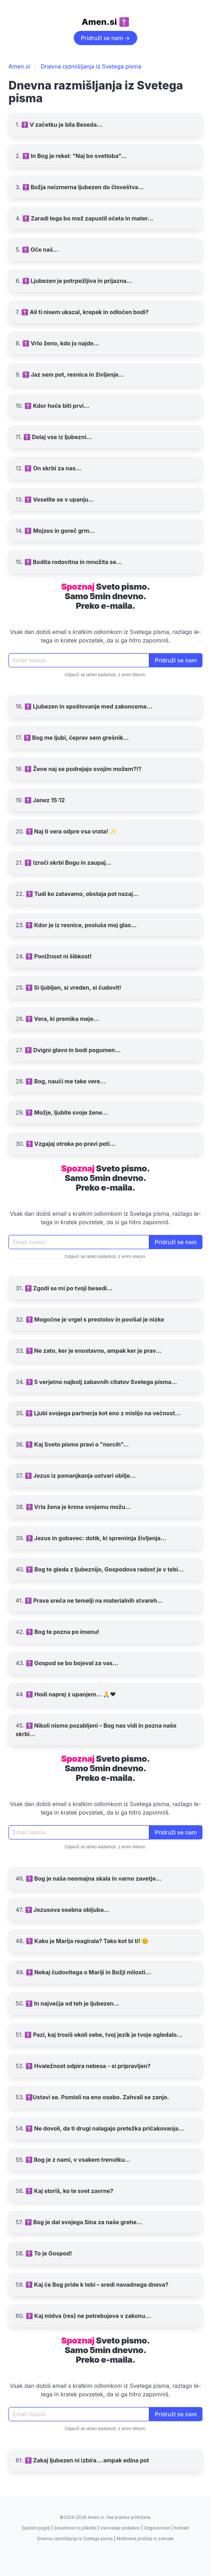 This screenshot has width=211, height=2576. What do you see at coordinates (77, 280) in the screenshot?
I see `✝️ Ljubezen je potrpežljiva in prijazna...` at bounding box center [77, 280].